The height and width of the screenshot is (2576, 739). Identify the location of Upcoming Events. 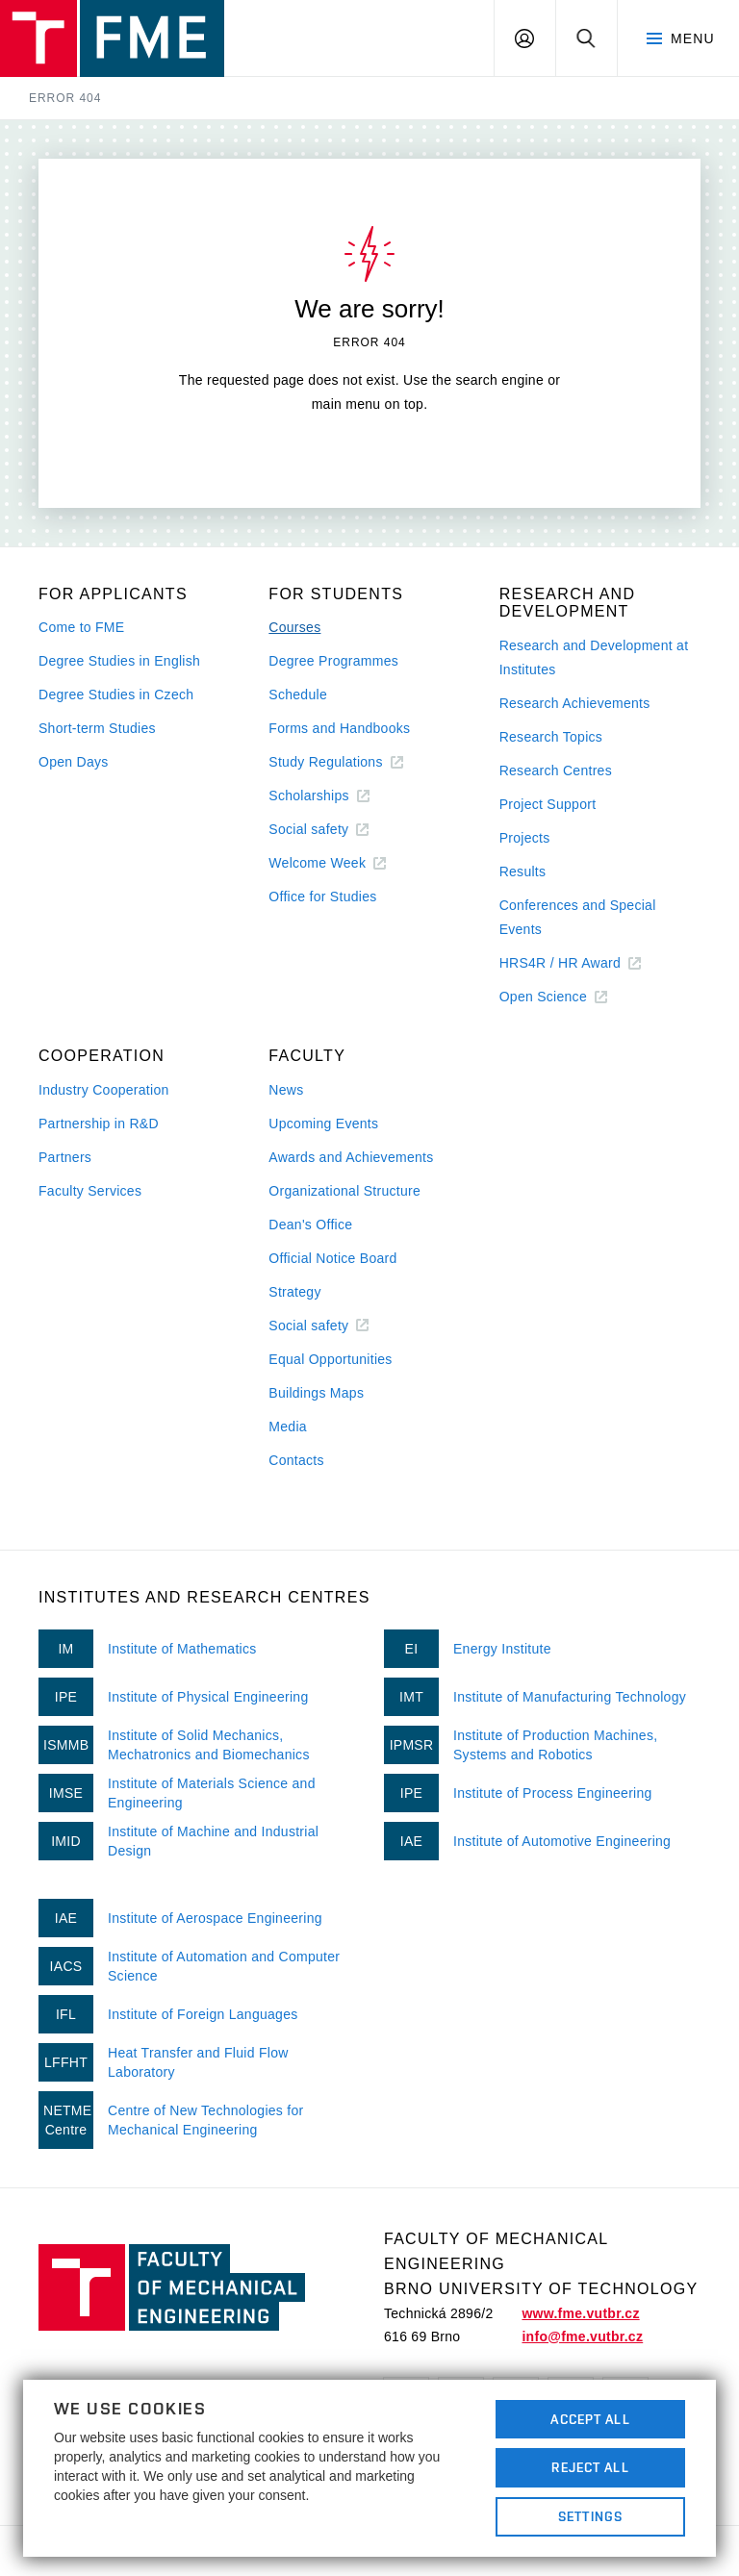
(323, 1123).